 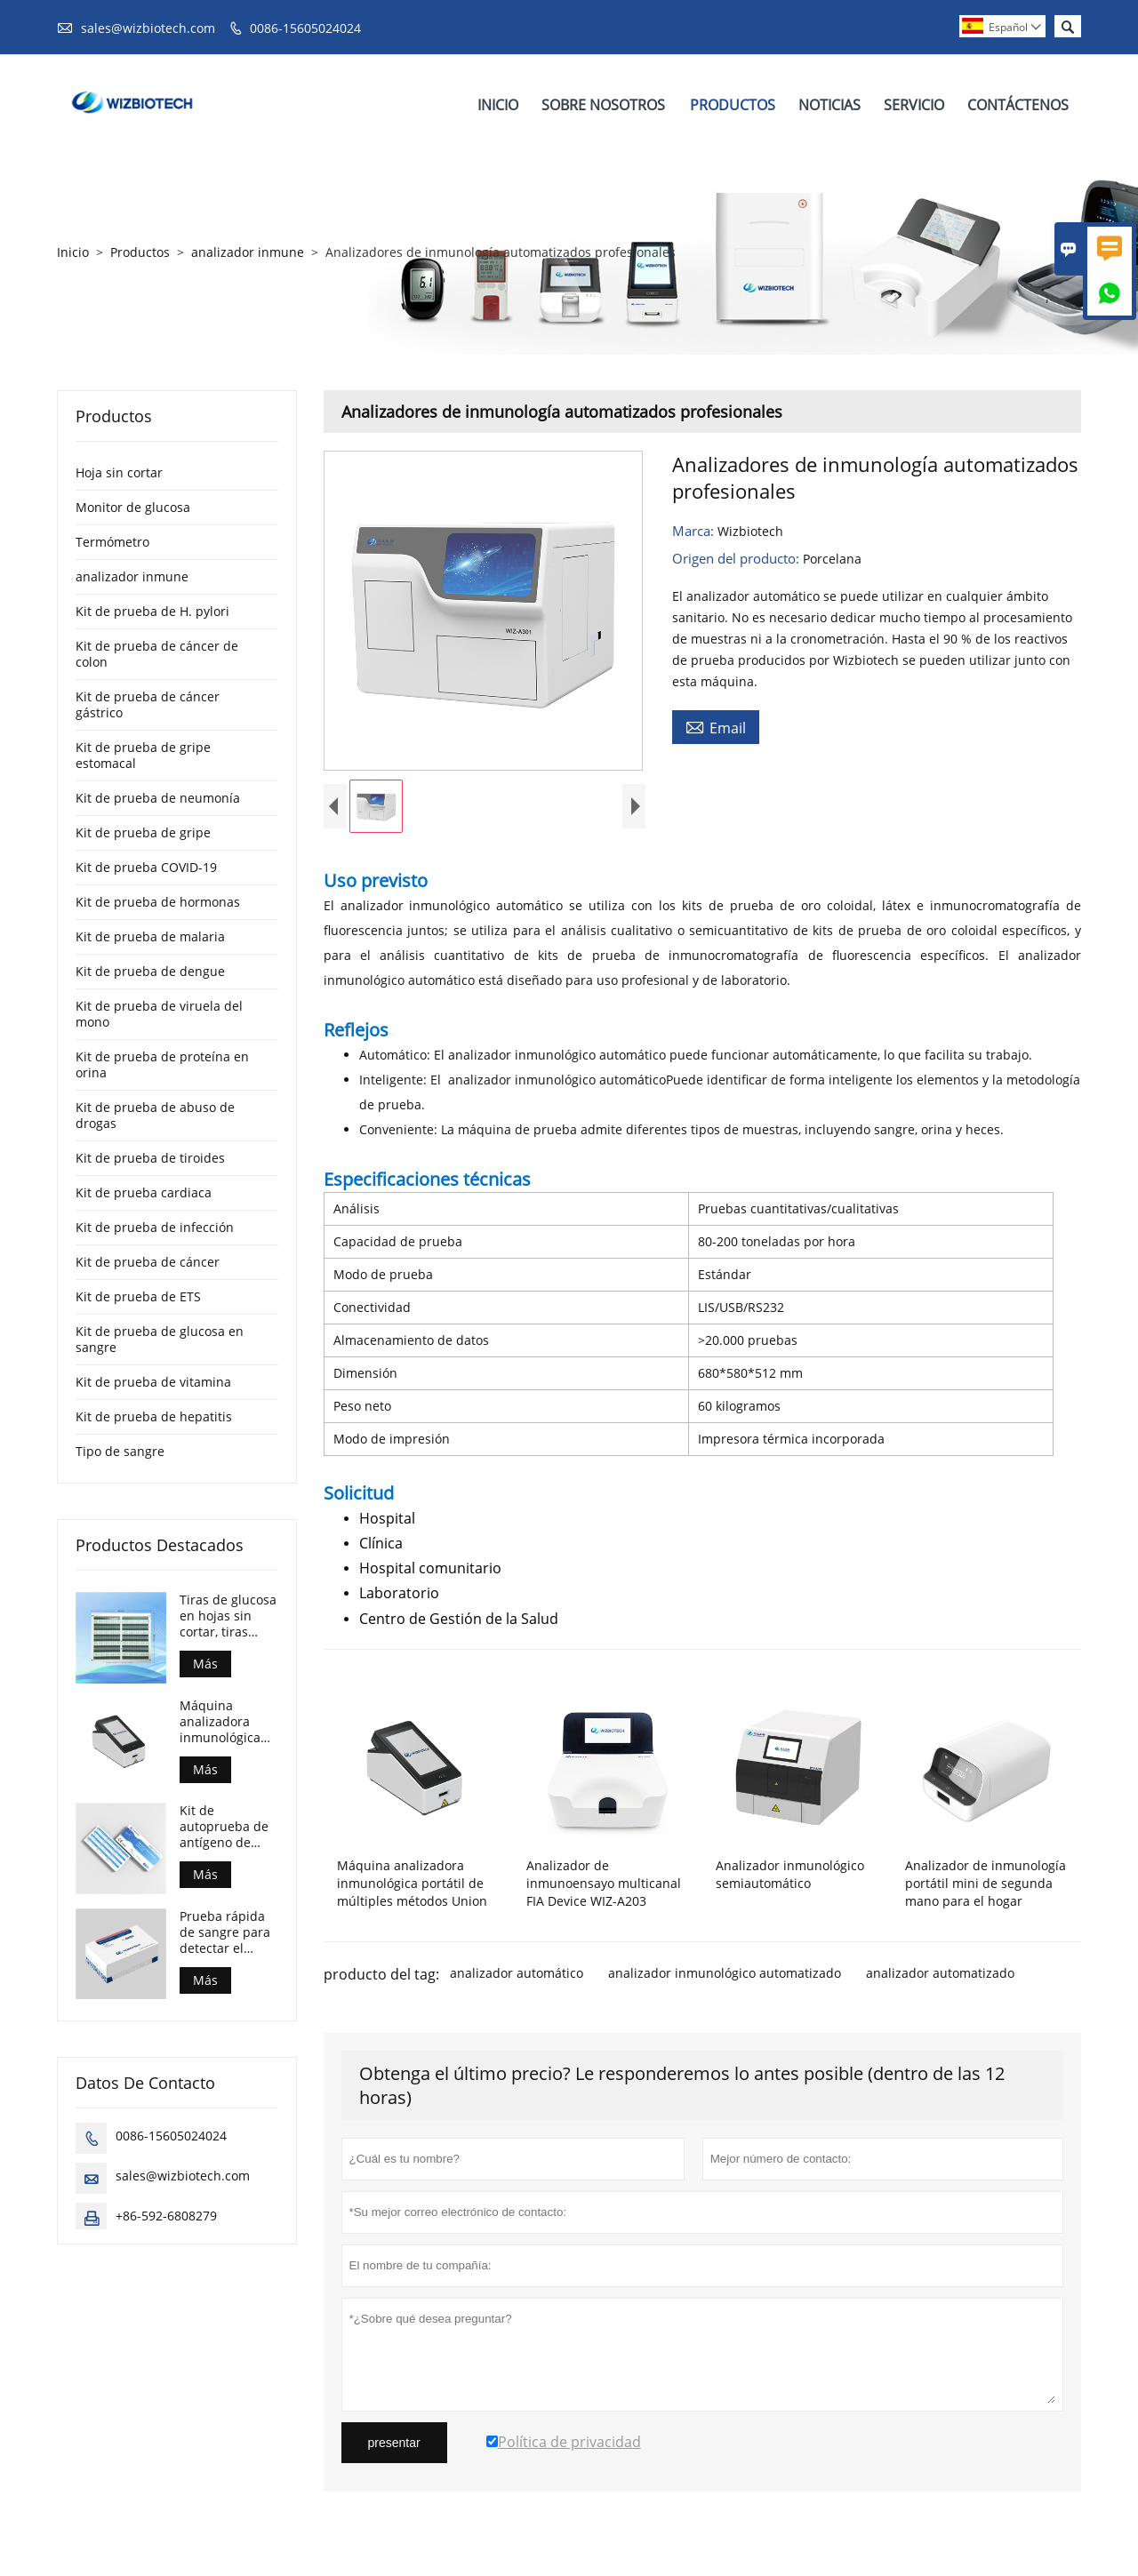 I want to click on analizador automatizado, so click(x=940, y=1977).